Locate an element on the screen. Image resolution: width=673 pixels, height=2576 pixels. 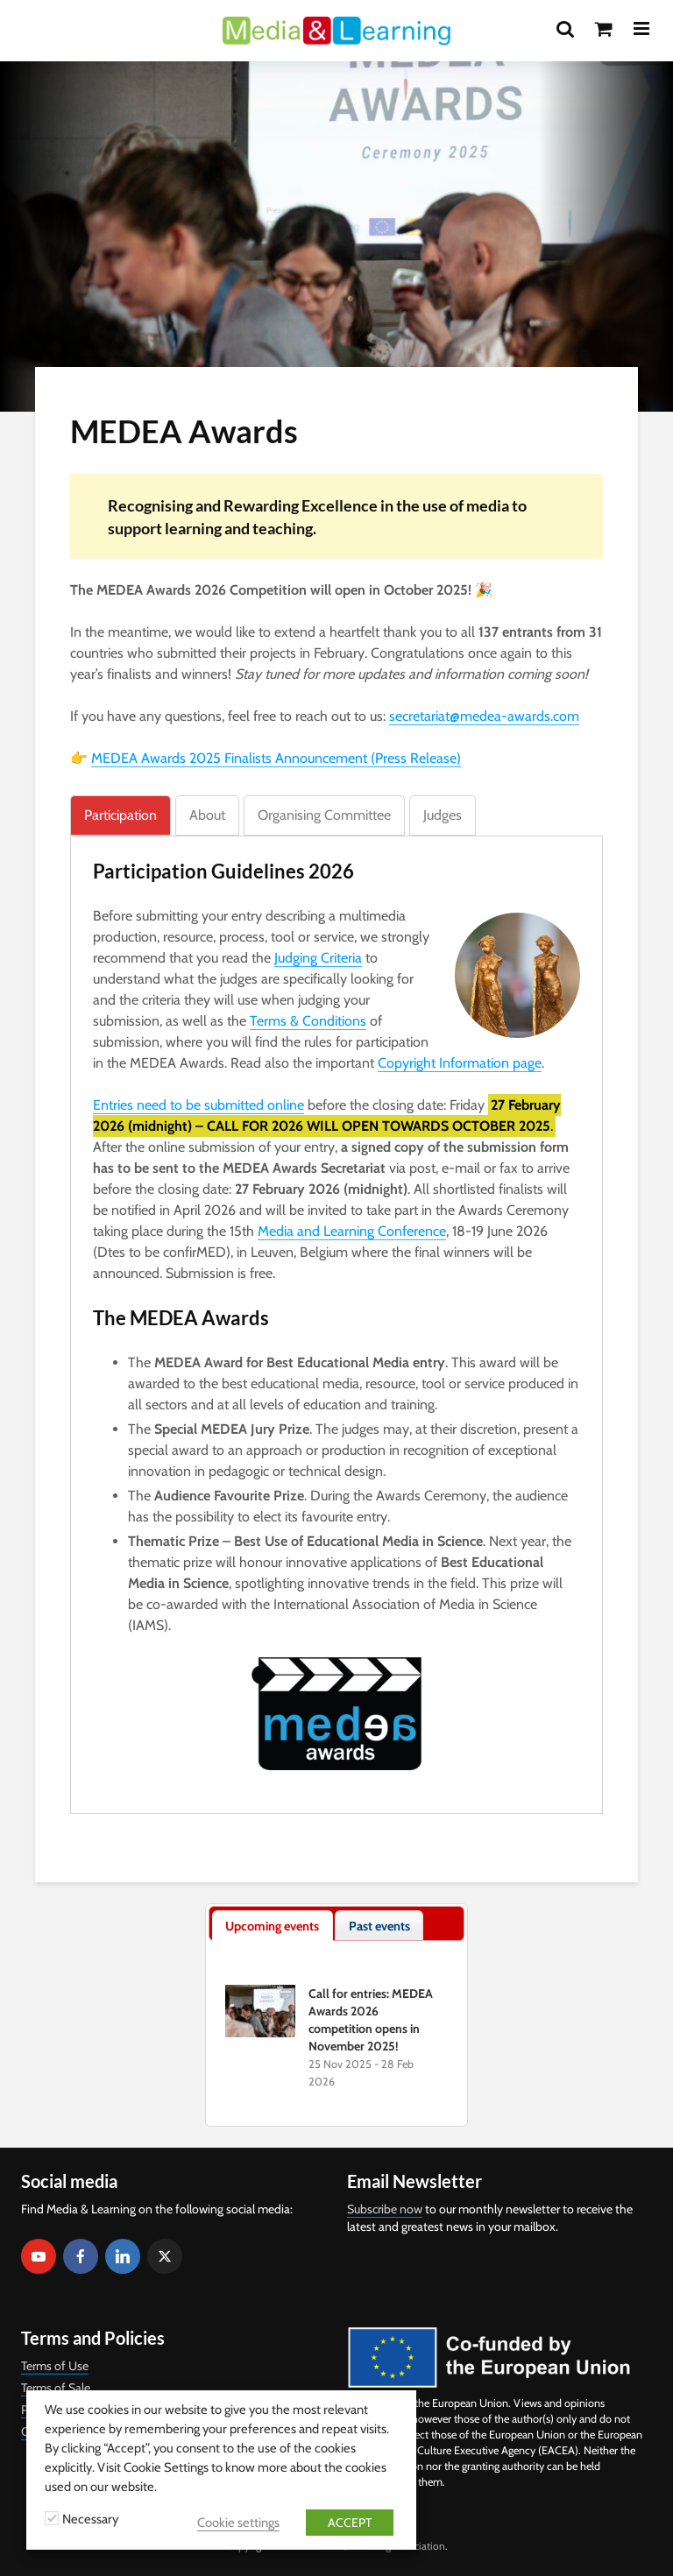
Terms of Use is located at coordinates (55, 2366).